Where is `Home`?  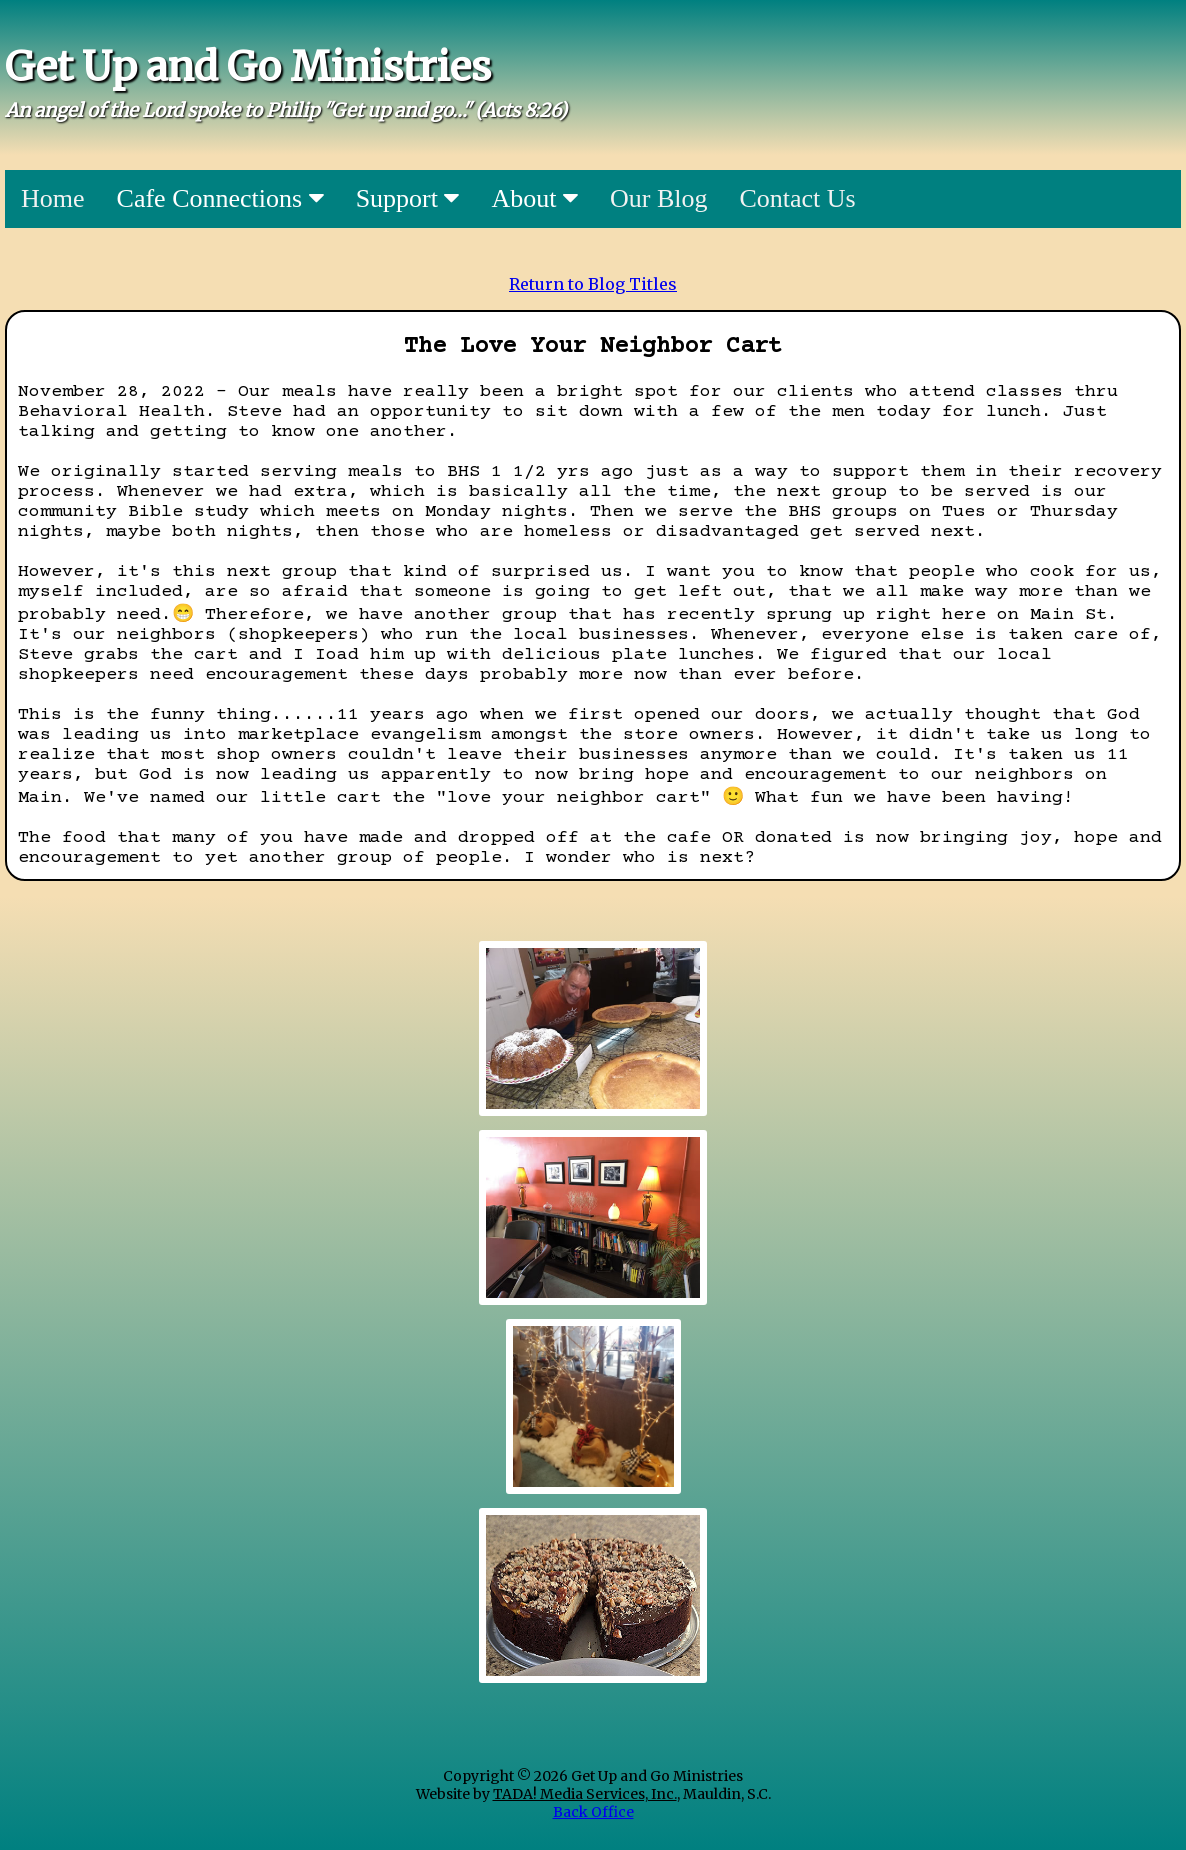 Home is located at coordinates (53, 198).